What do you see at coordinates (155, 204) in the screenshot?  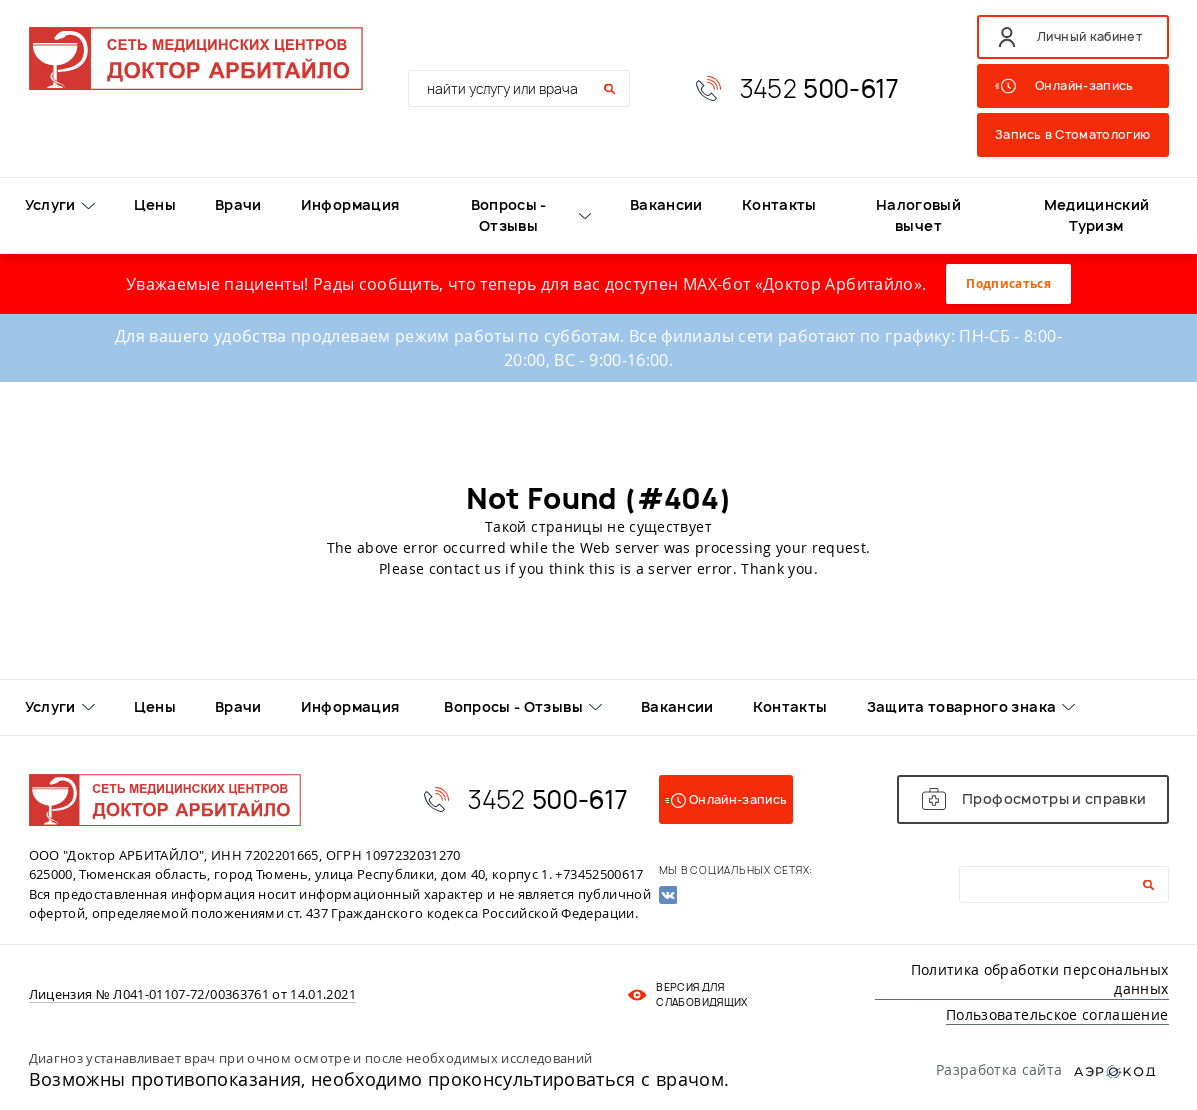 I see `Цены` at bounding box center [155, 204].